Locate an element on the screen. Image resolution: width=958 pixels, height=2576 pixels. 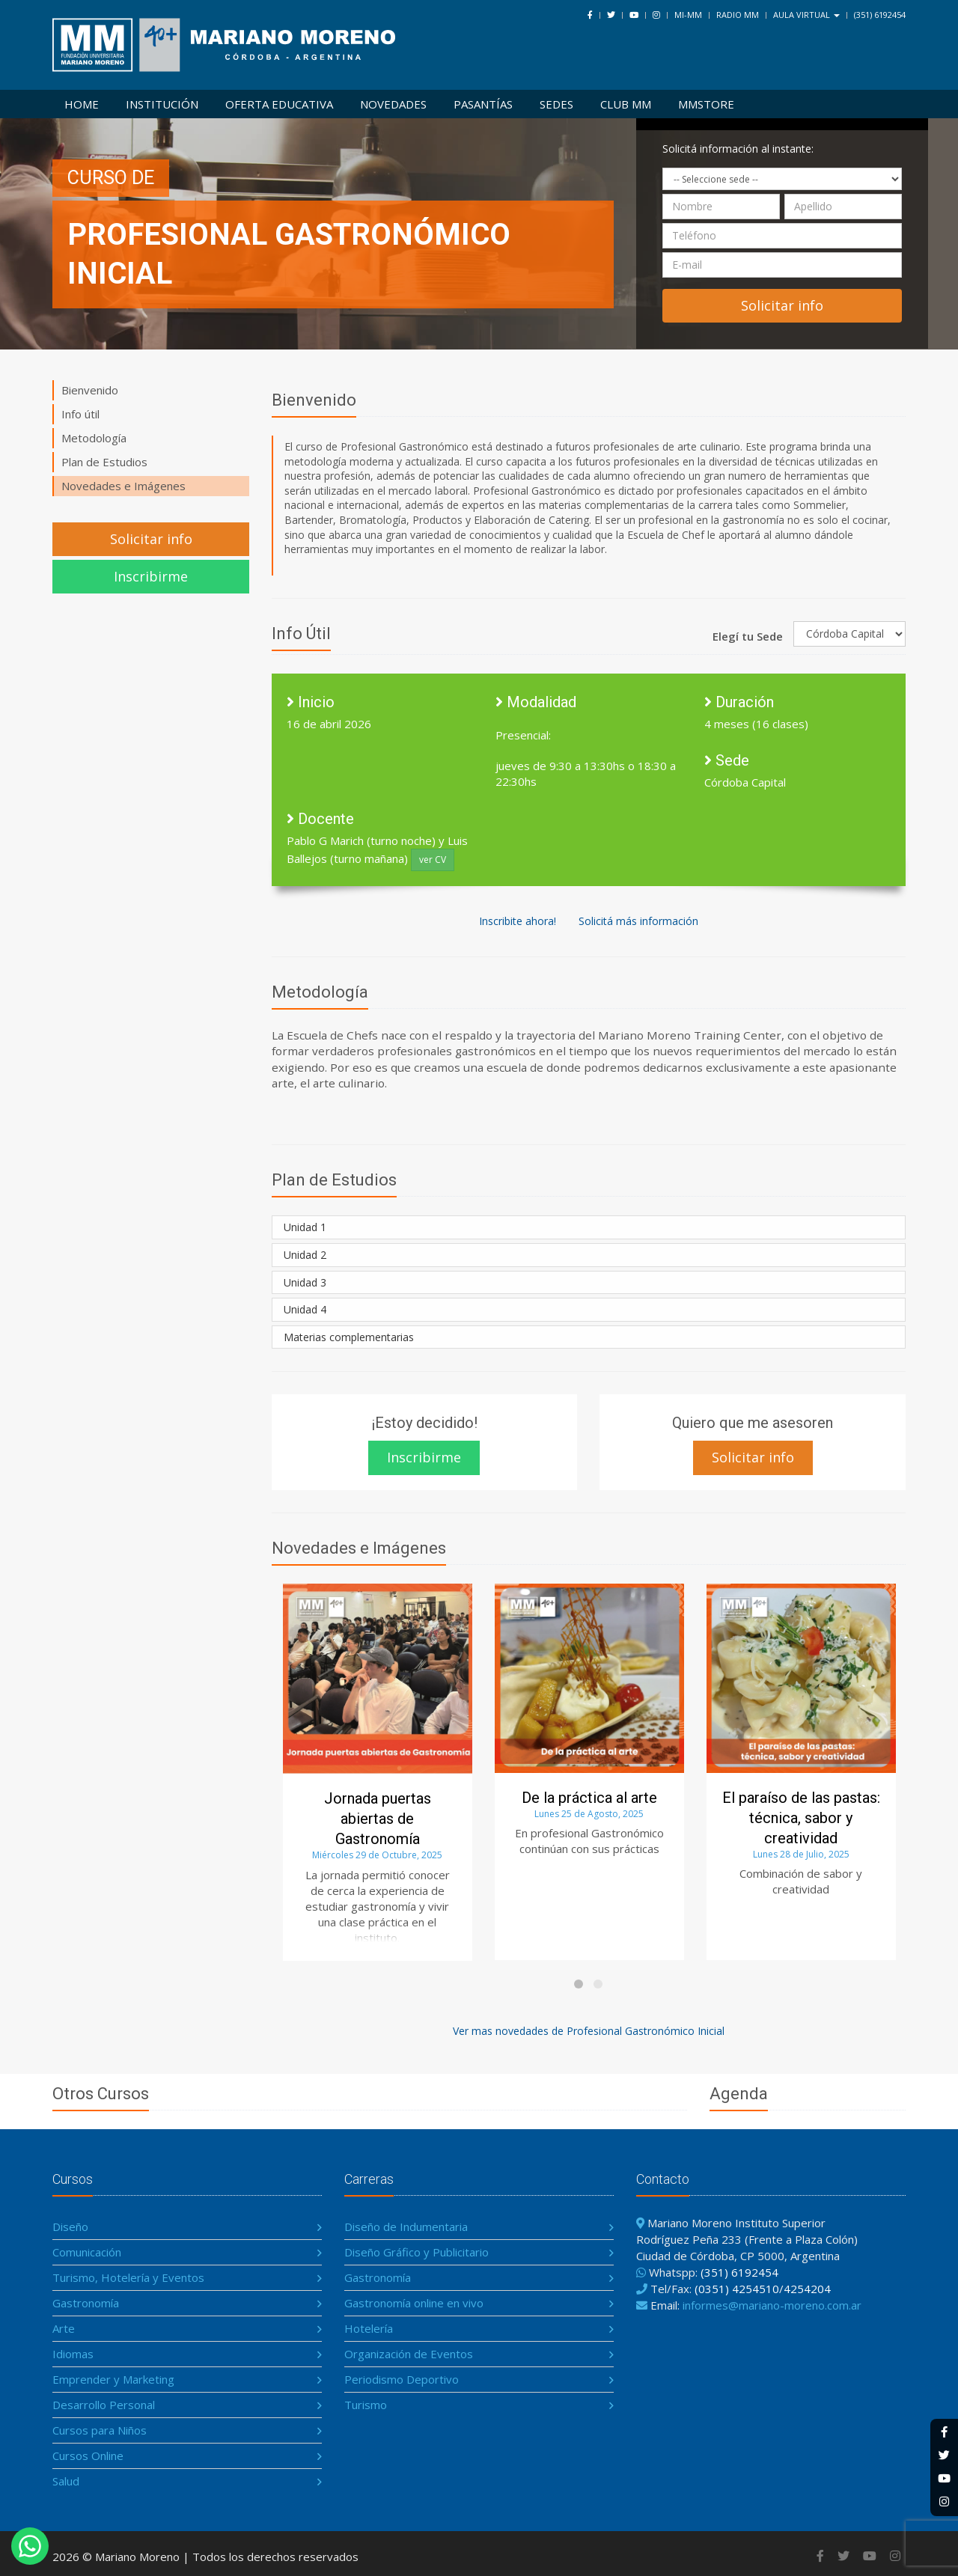
Salud is located at coordinates (65, 2480).